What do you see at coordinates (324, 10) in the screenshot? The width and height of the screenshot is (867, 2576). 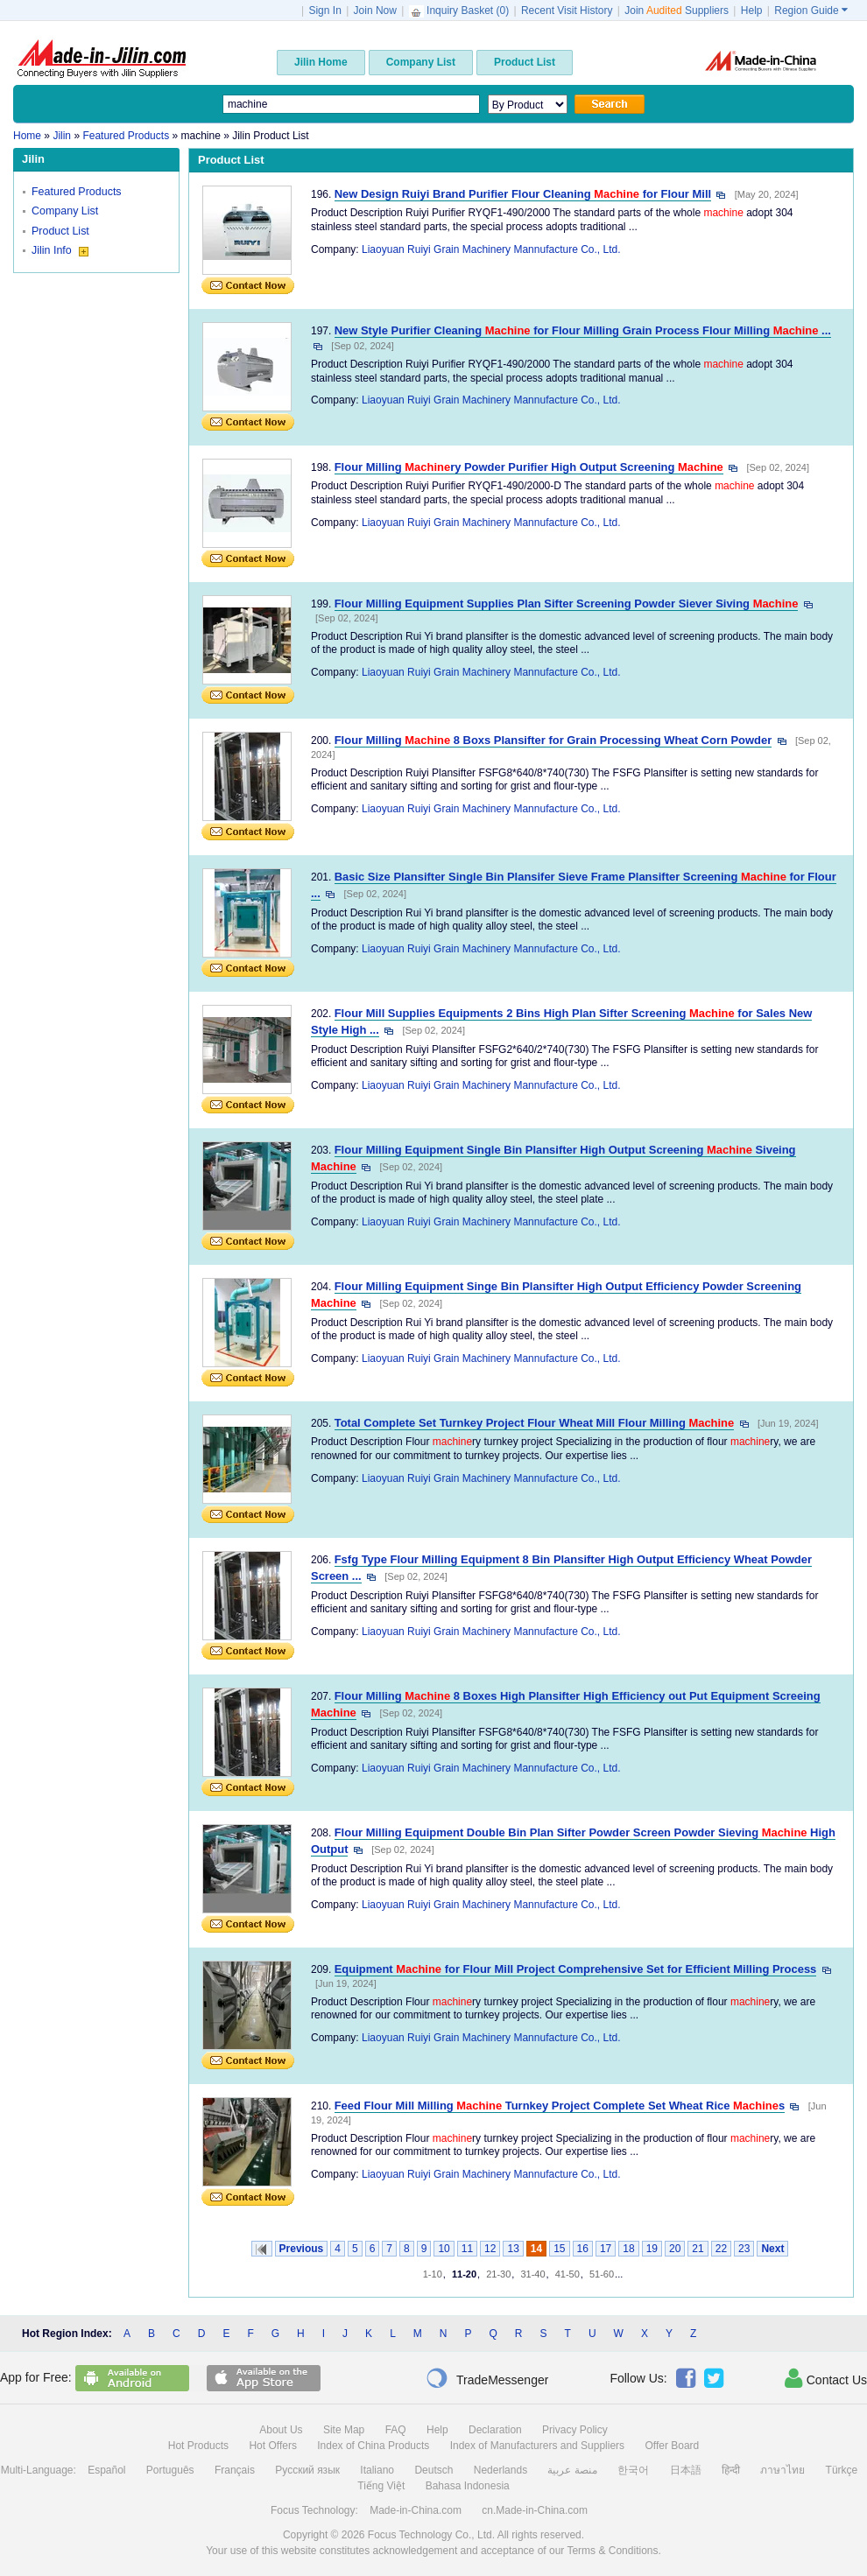 I see `Sign In` at bounding box center [324, 10].